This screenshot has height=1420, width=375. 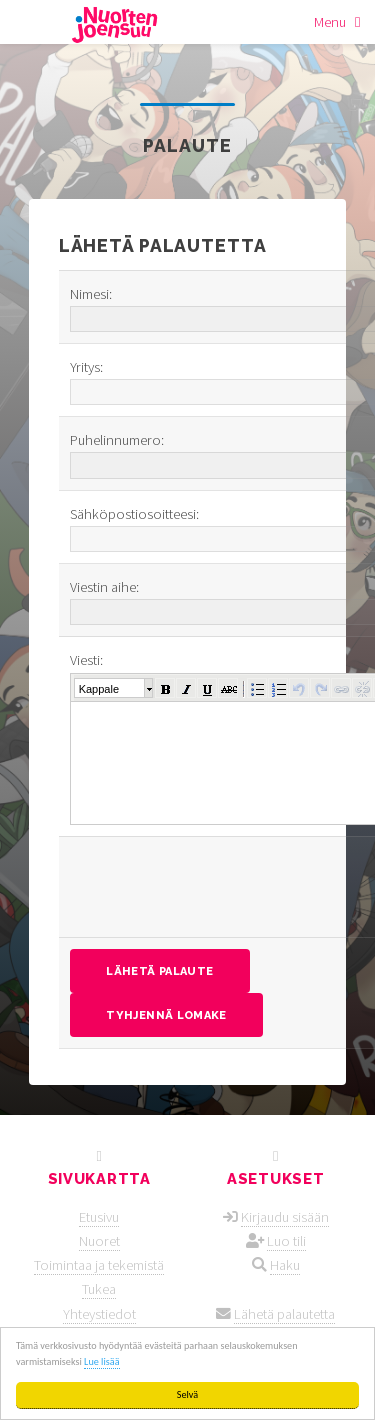 What do you see at coordinates (99, 1289) in the screenshot?
I see `Tukea` at bounding box center [99, 1289].